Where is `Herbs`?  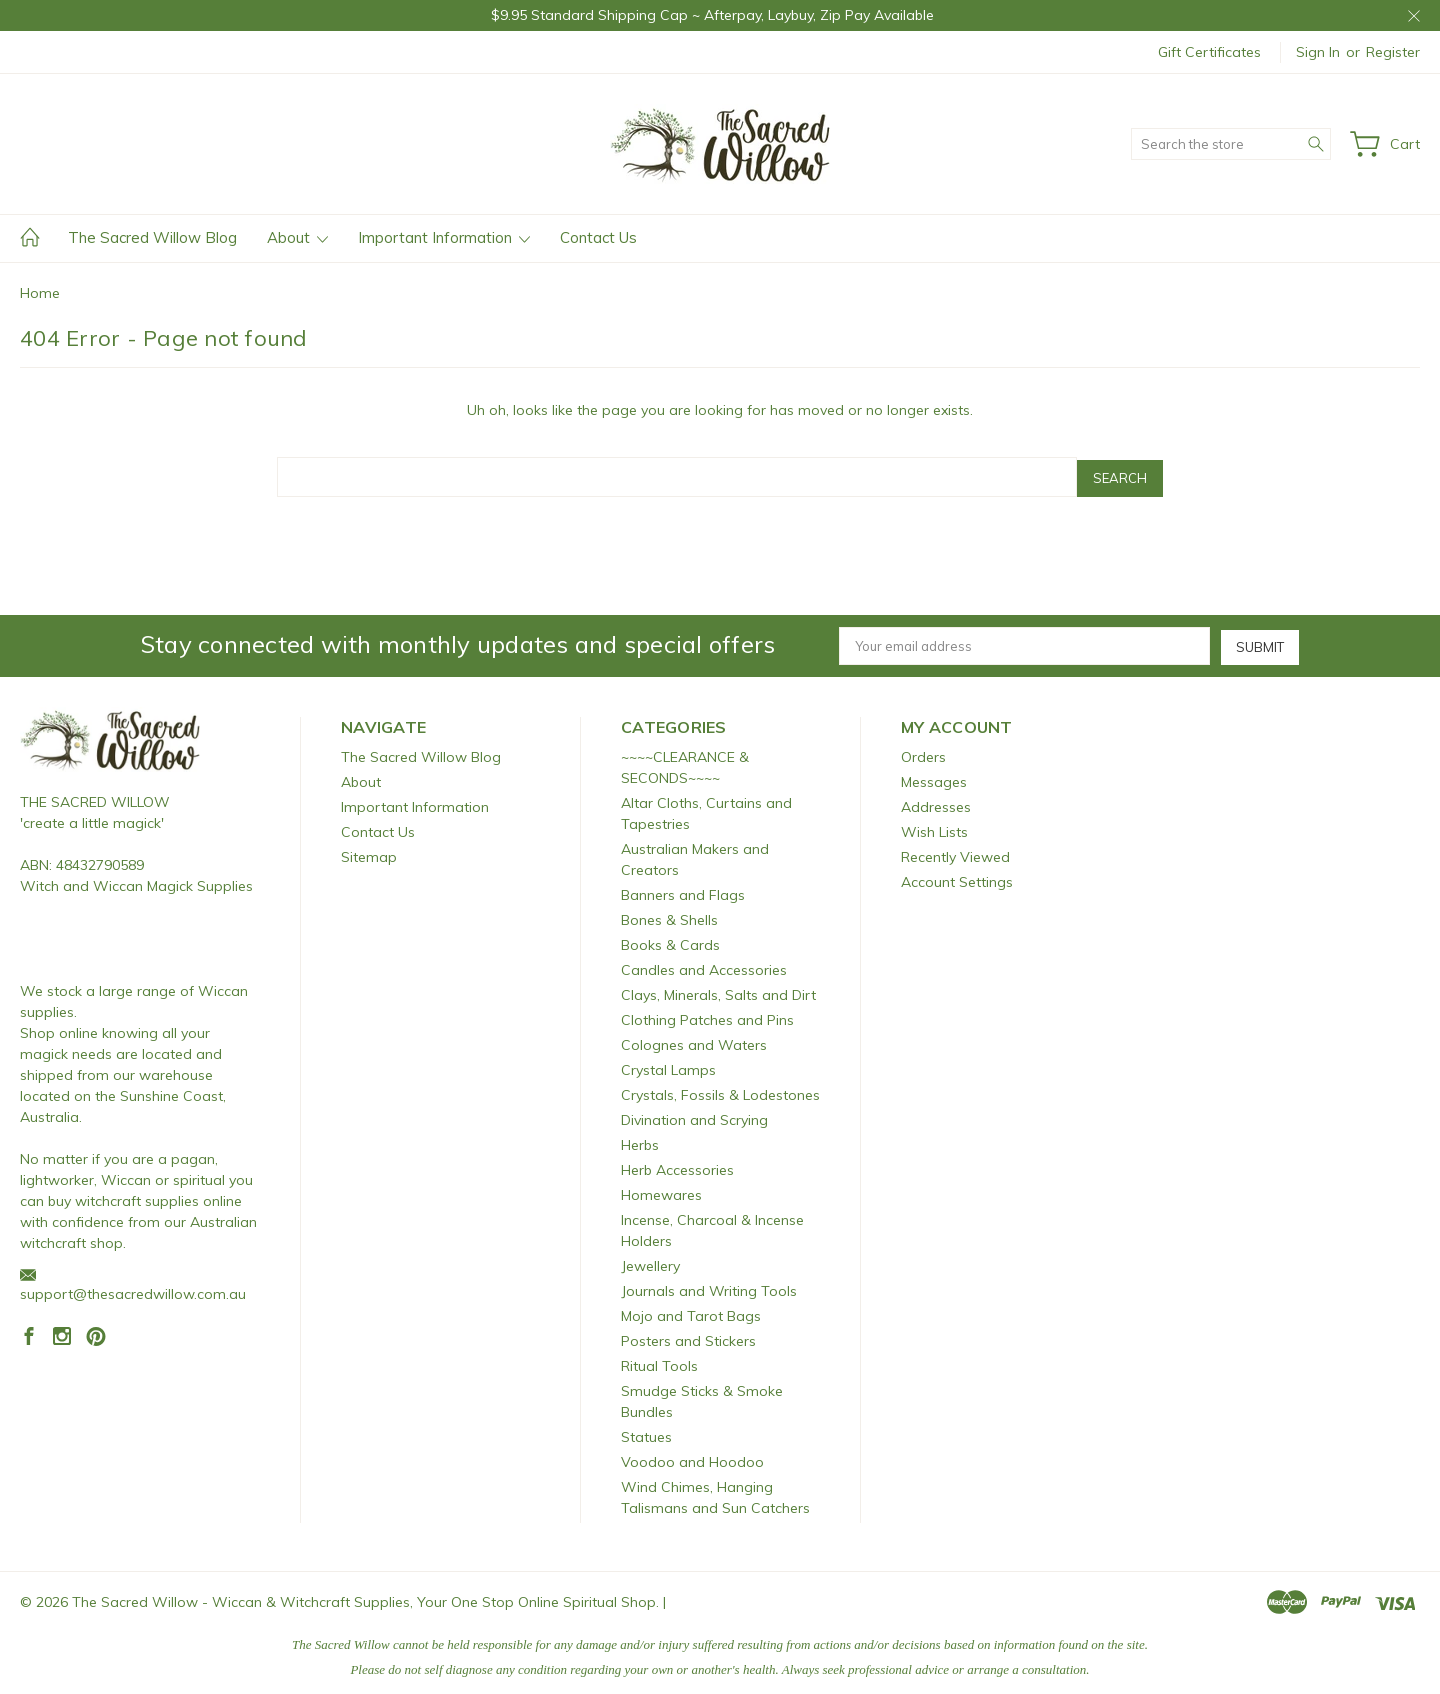
Herbs is located at coordinates (640, 1142).